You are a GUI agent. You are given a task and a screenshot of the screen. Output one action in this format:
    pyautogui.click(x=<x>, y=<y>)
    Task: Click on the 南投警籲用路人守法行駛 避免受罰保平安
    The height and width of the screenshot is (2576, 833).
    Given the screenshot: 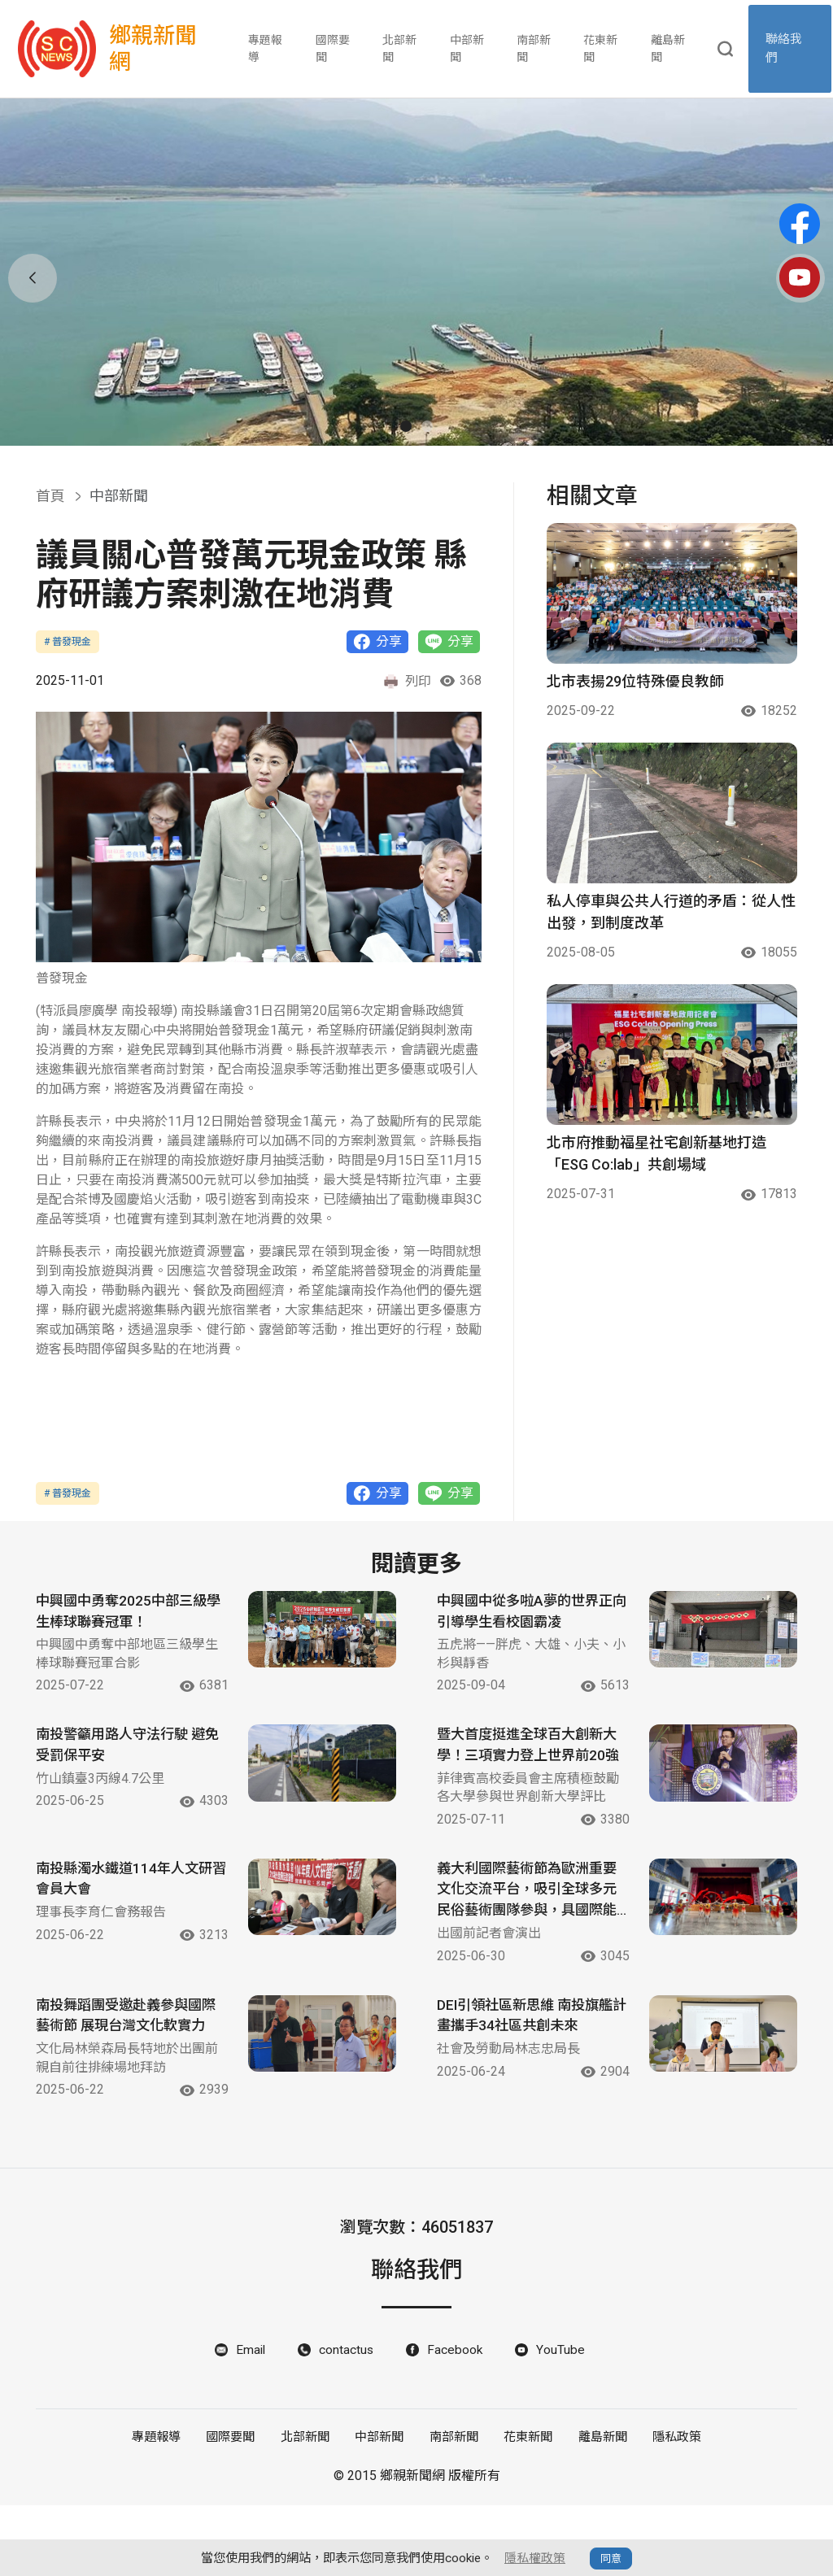 What is the action you would take?
    pyautogui.click(x=125, y=1749)
    